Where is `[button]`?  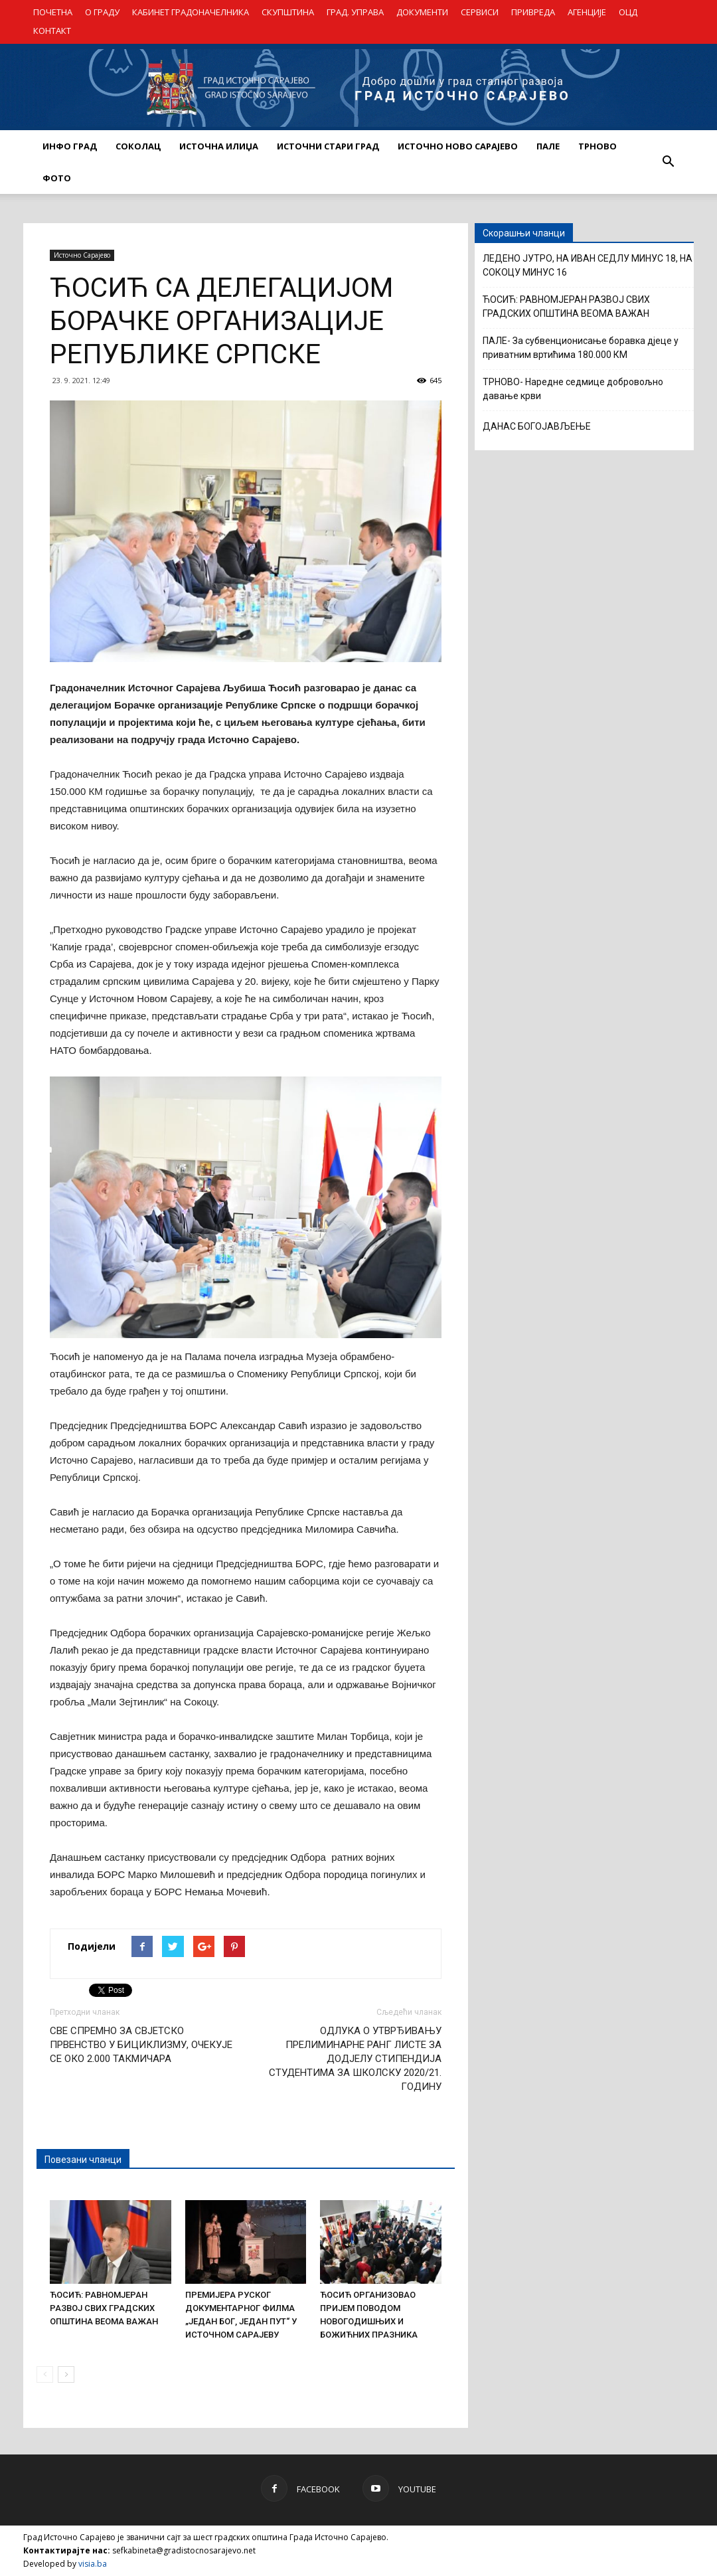 [button] is located at coordinates (668, 162).